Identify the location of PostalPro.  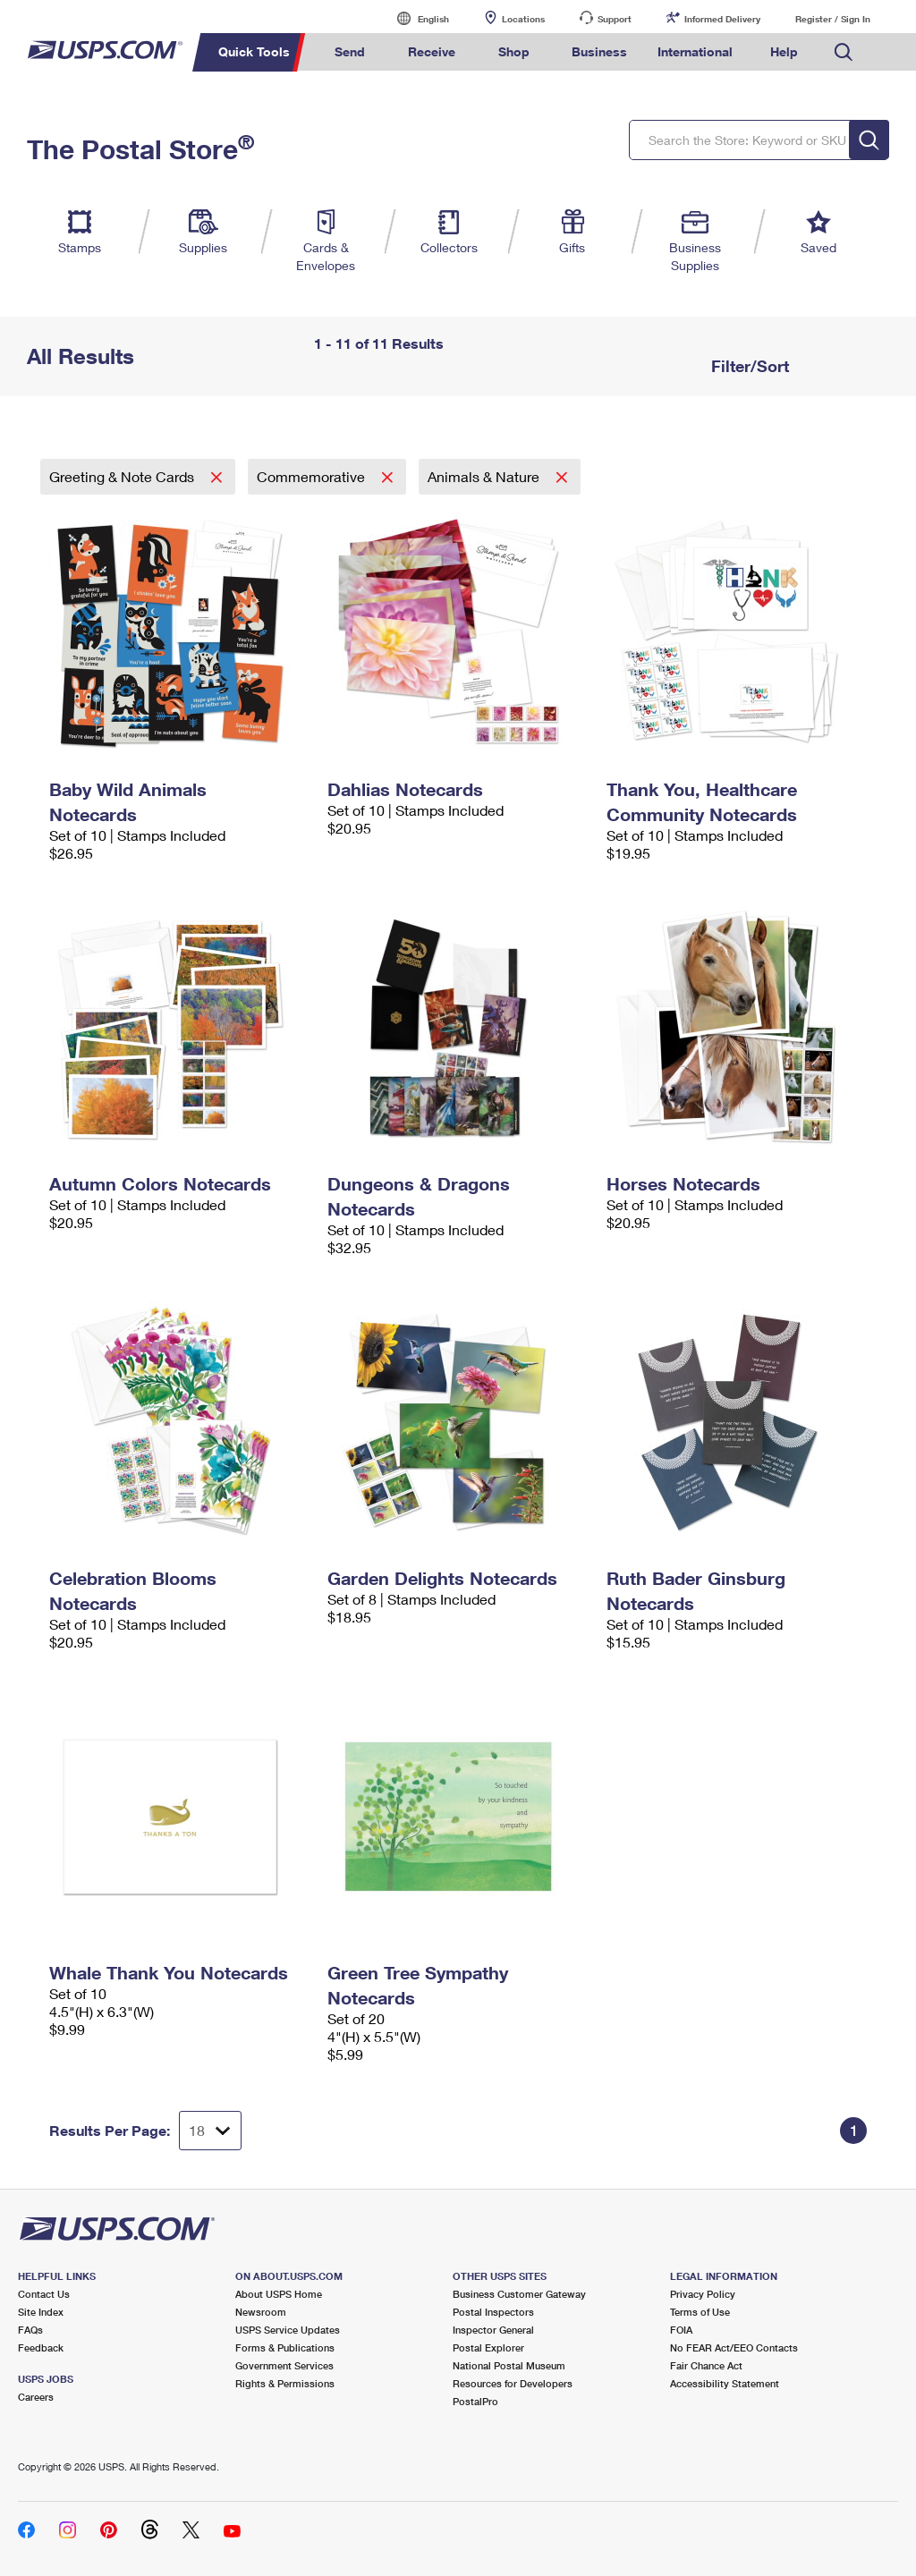
(475, 2401).